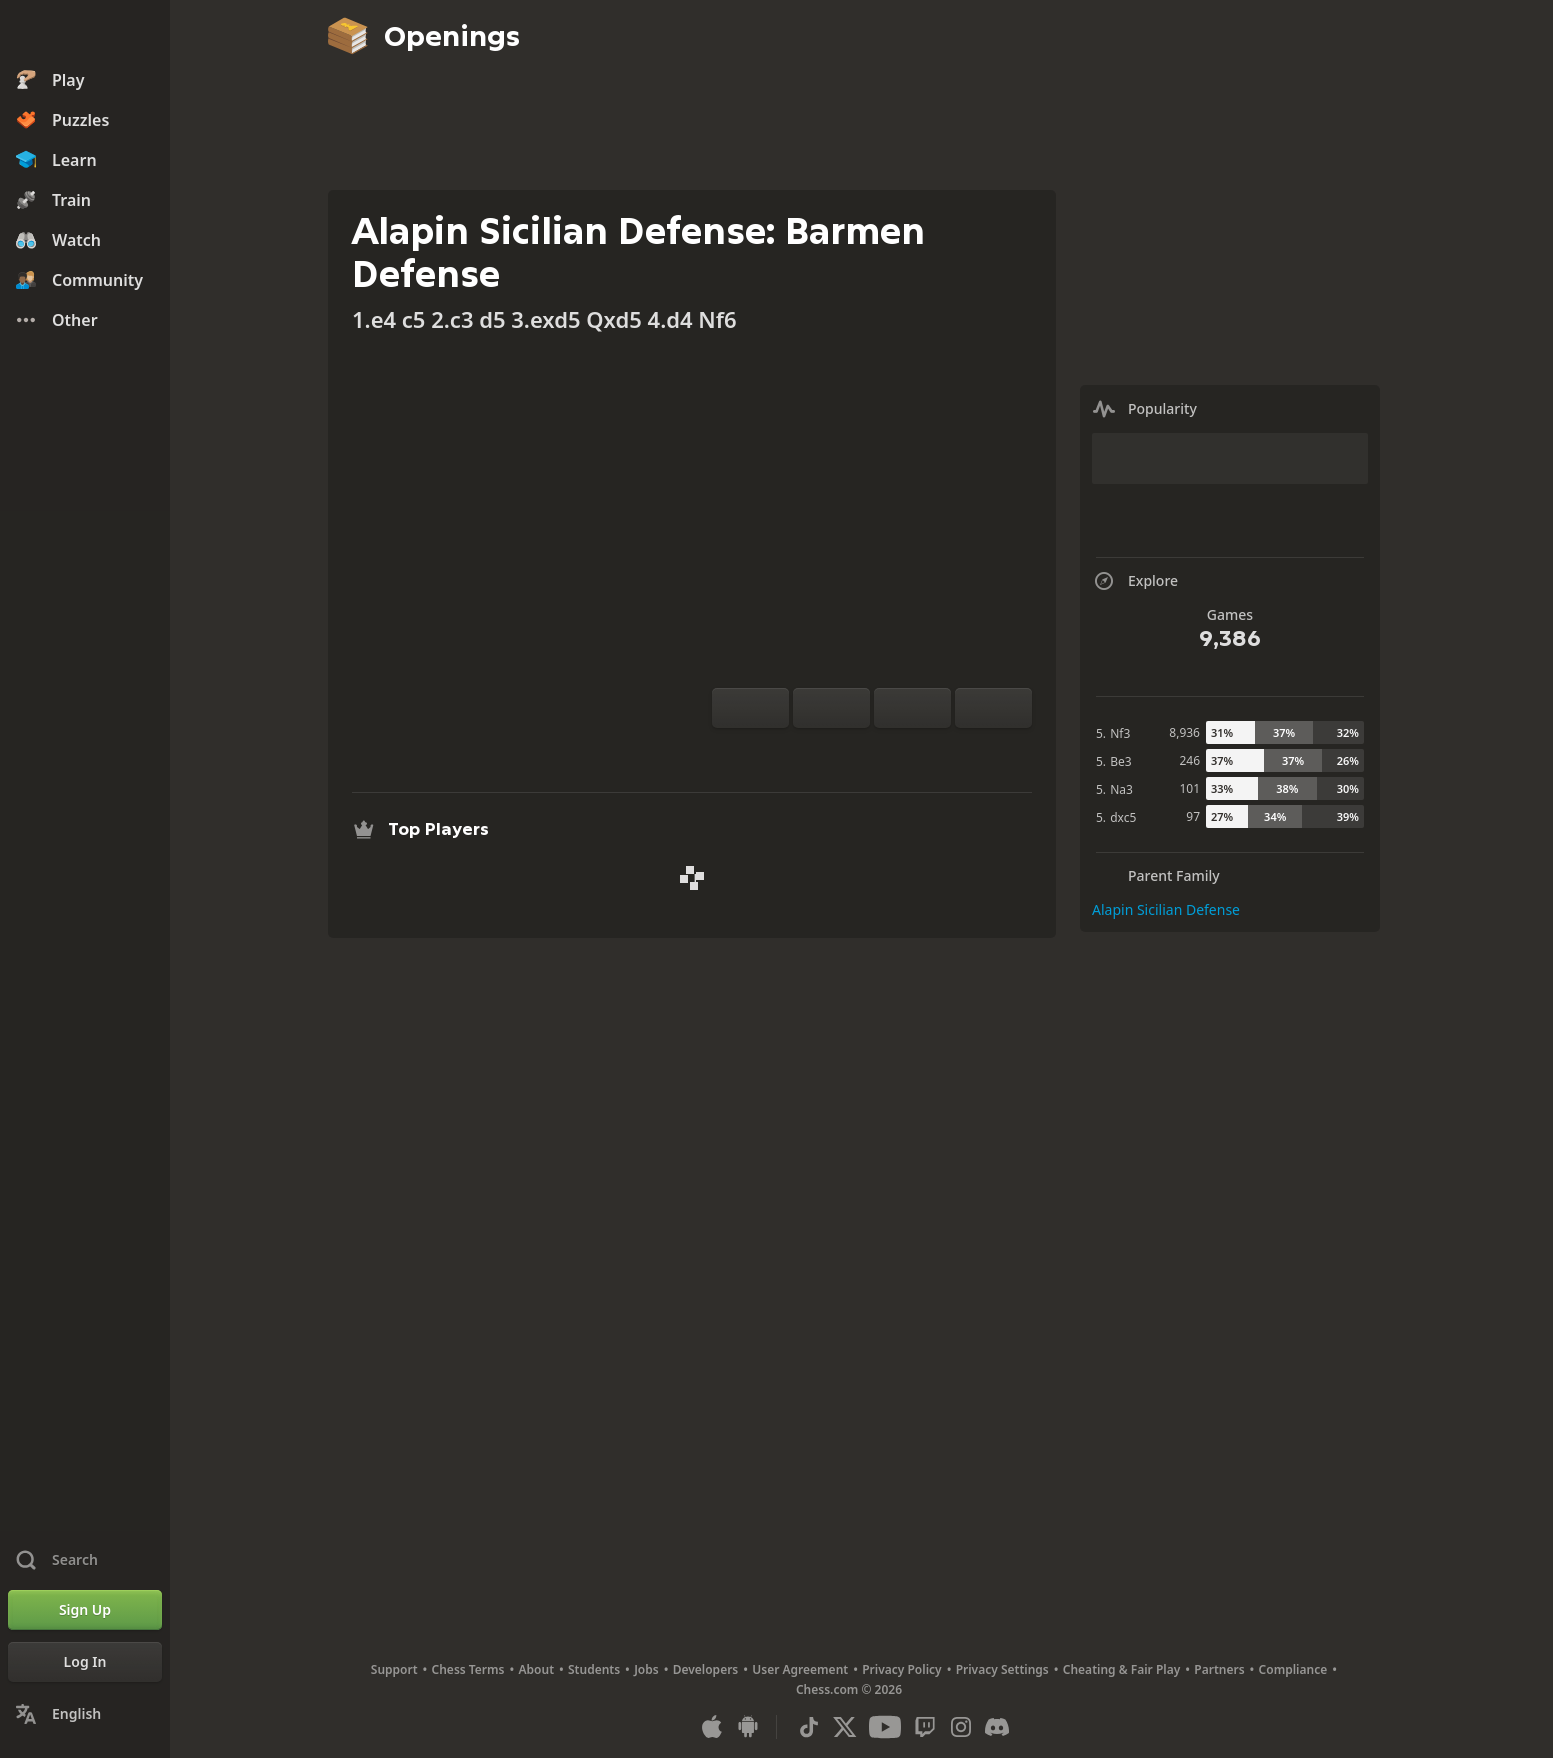  Describe the element at coordinates (1122, 1669) in the screenshot. I see `Cheating & Fair Play` at that location.